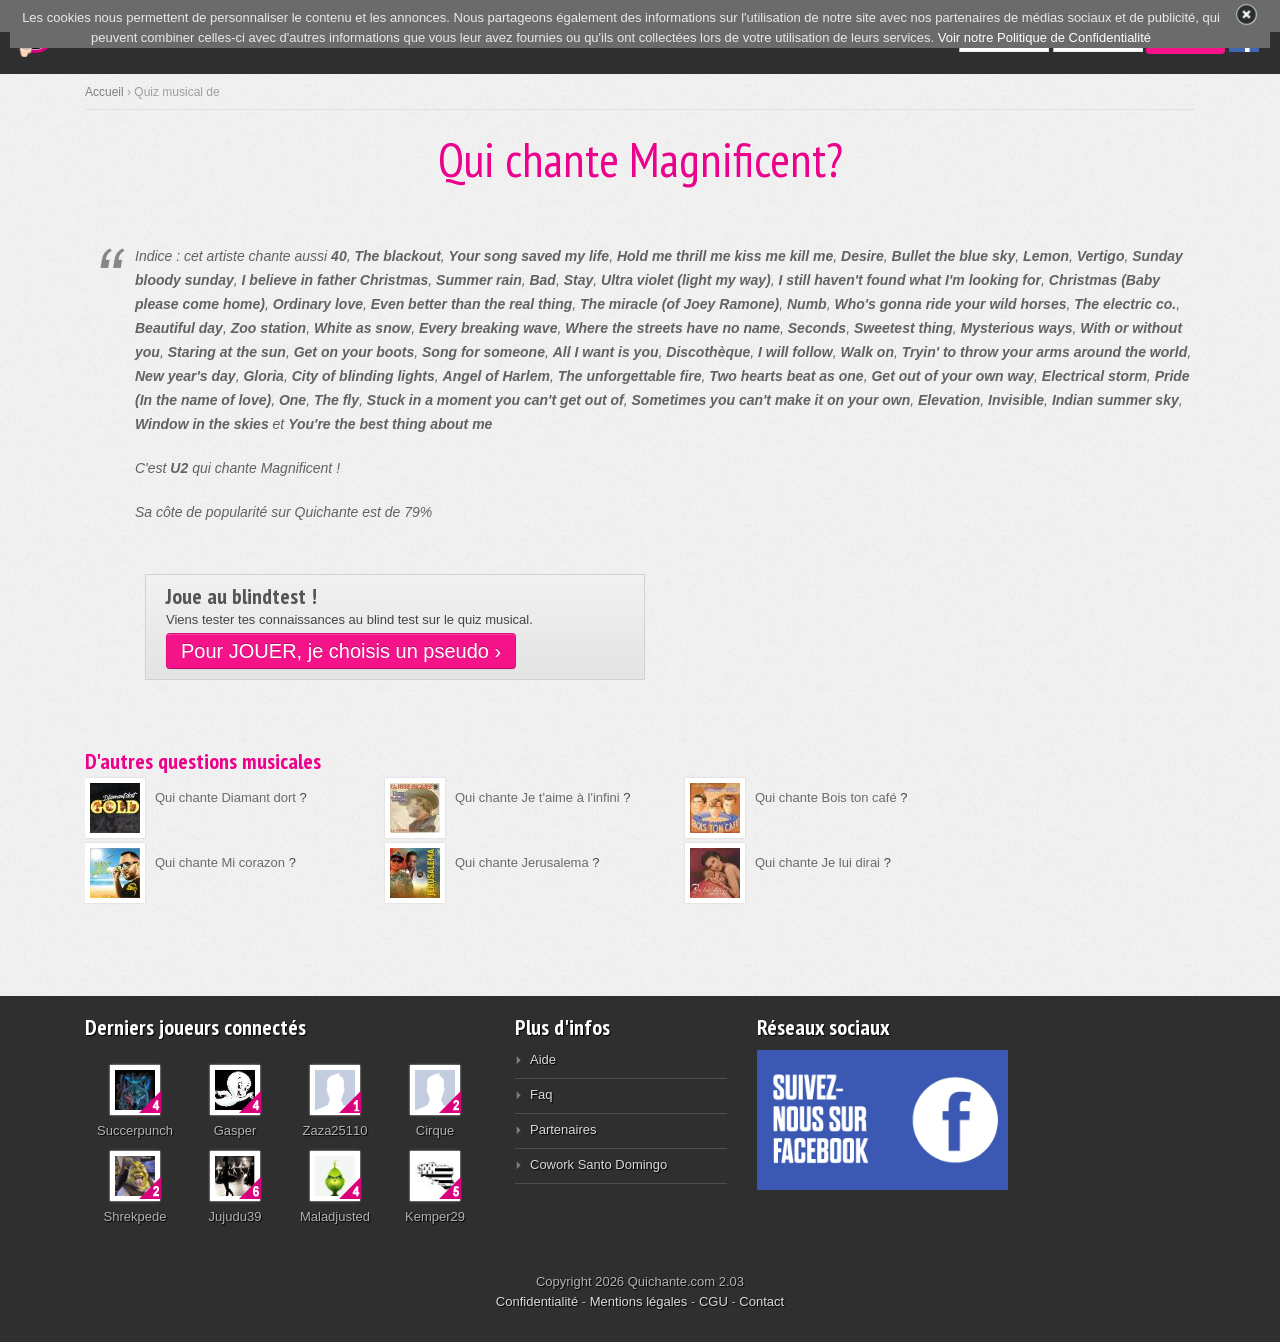 The image size is (1280, 1342). I want to click on Accueil, so click(104, 92).